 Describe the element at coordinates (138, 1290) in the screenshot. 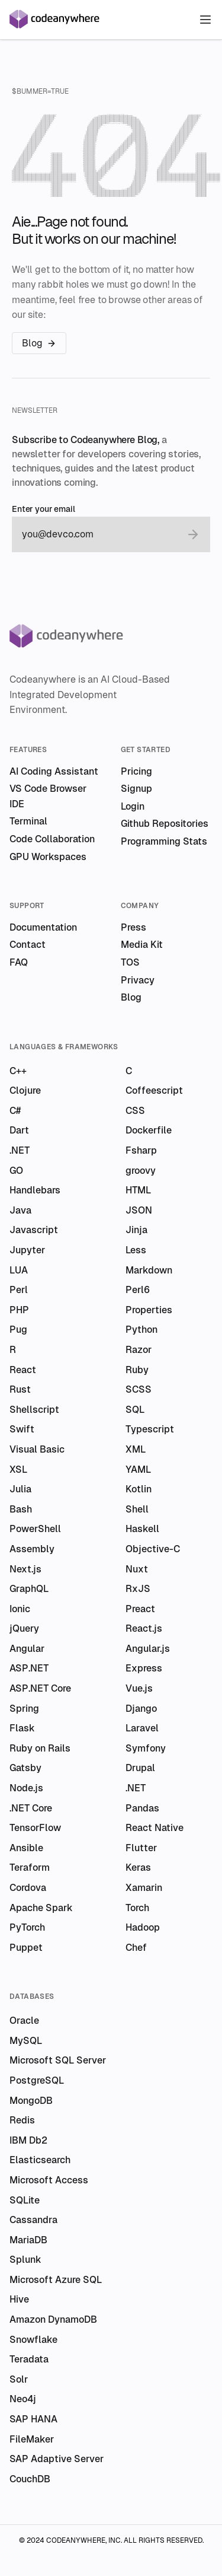

I see `Perl6` at that location.